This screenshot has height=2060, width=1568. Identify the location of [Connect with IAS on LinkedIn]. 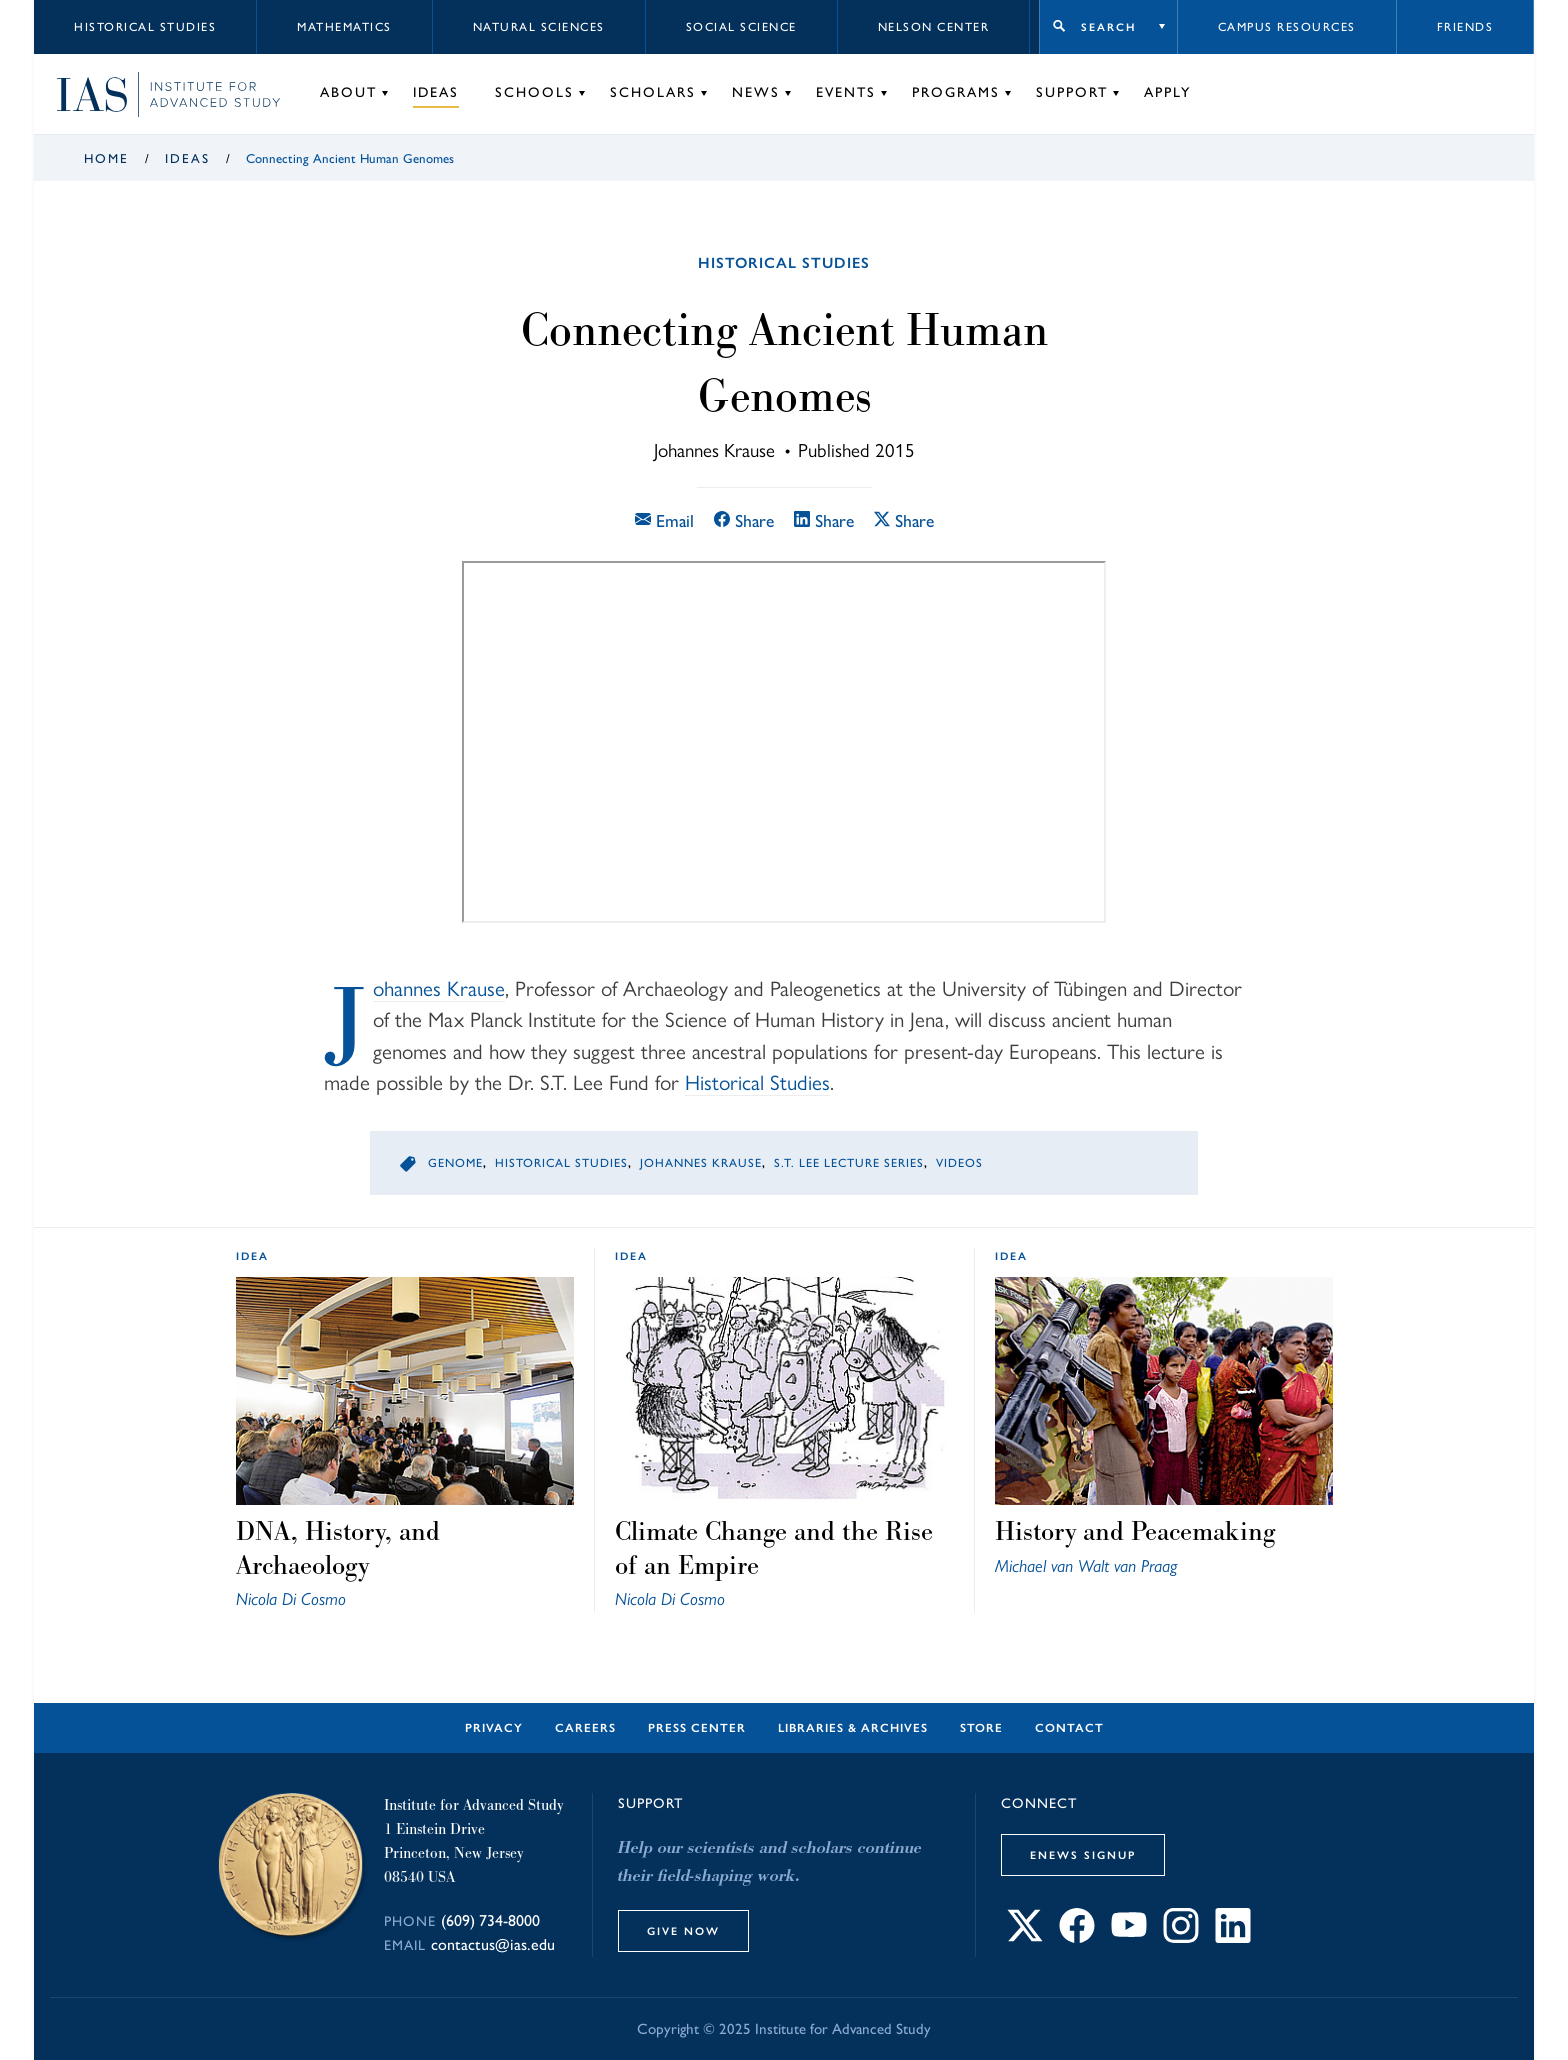
(1233, 1937).